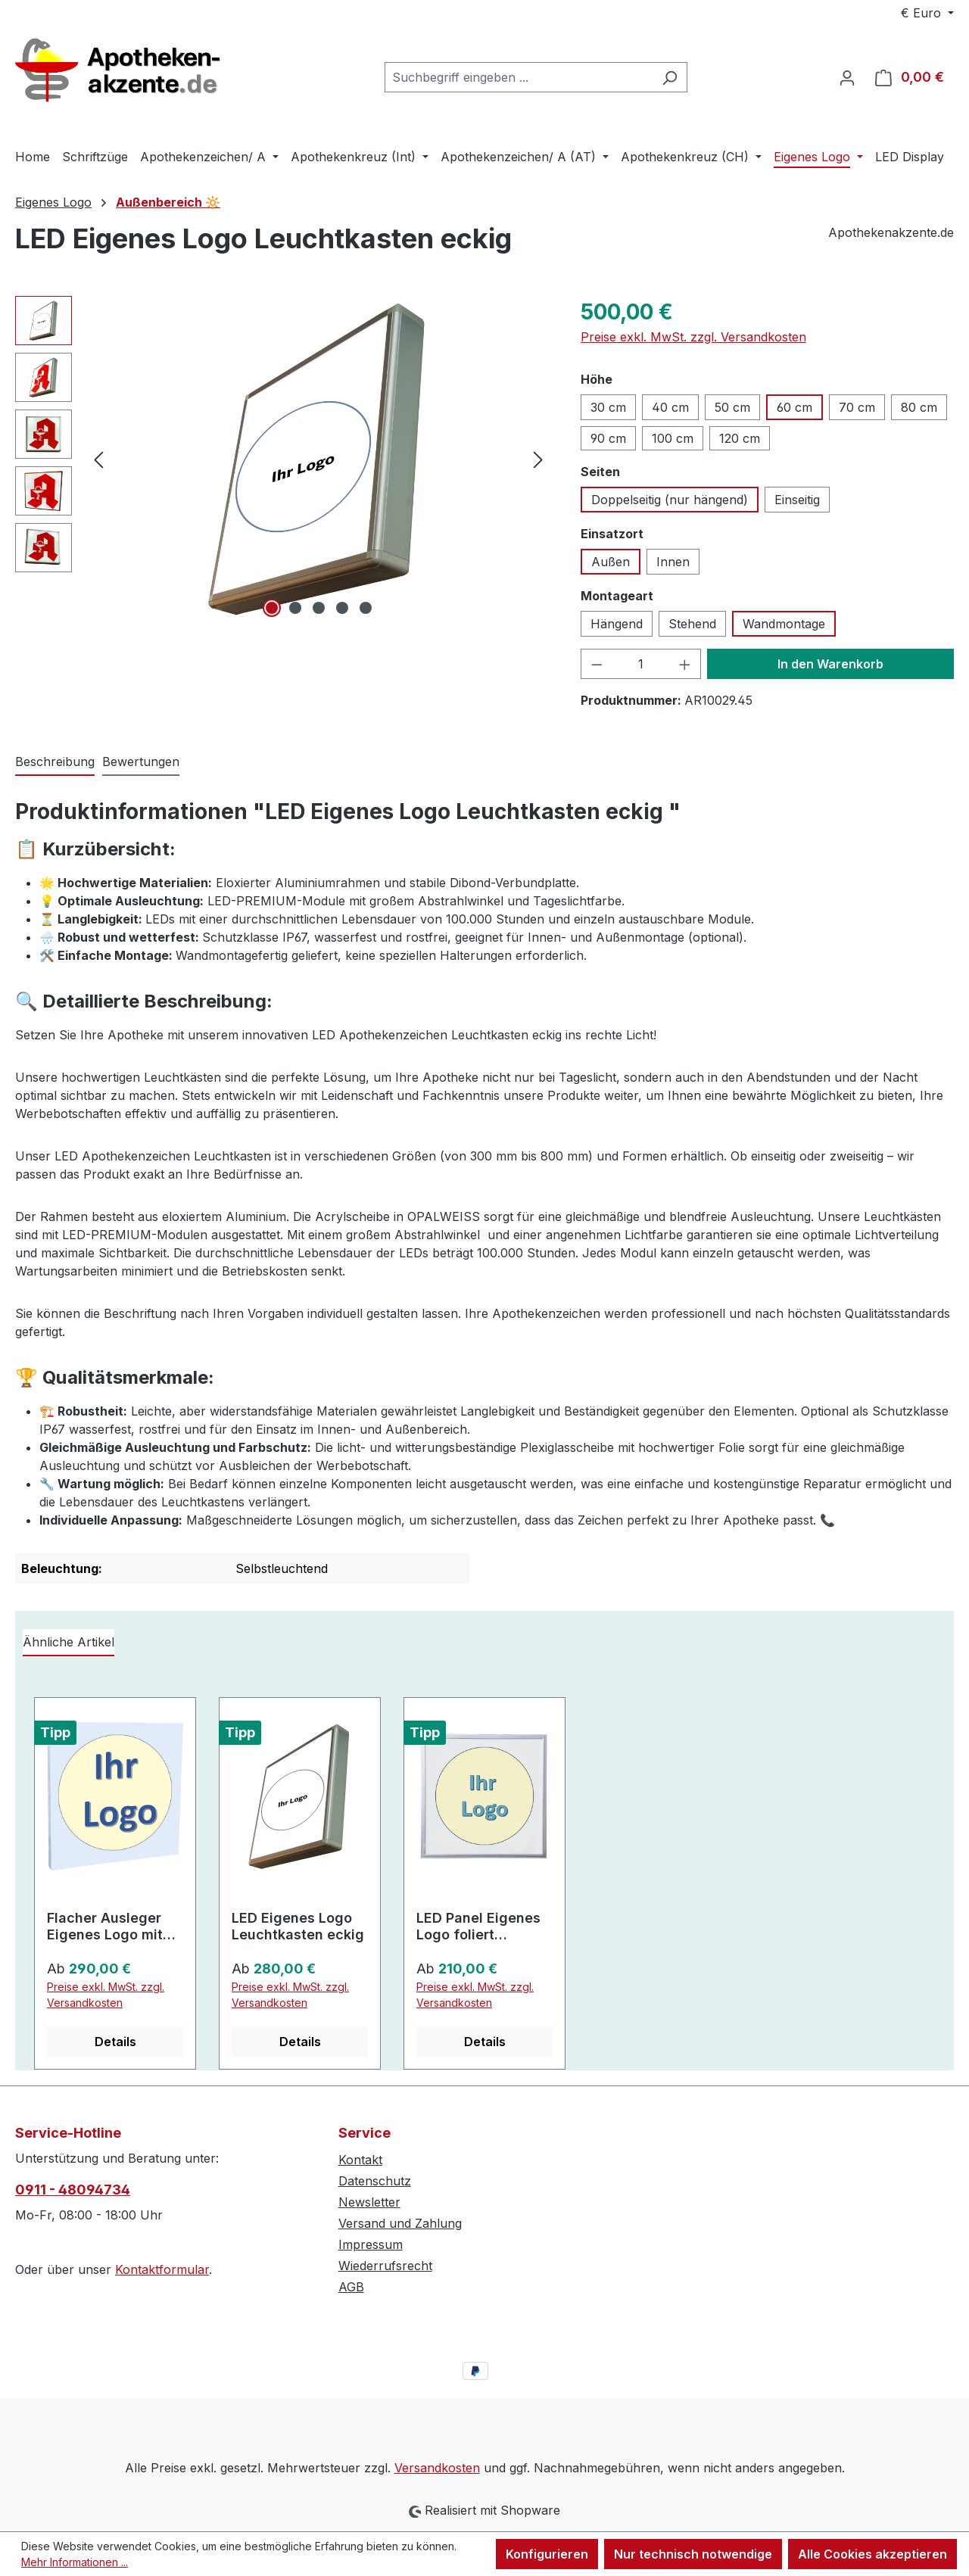 The image size is (969, 2576). I want to click on Kontaktformular, so click(162, 2269).